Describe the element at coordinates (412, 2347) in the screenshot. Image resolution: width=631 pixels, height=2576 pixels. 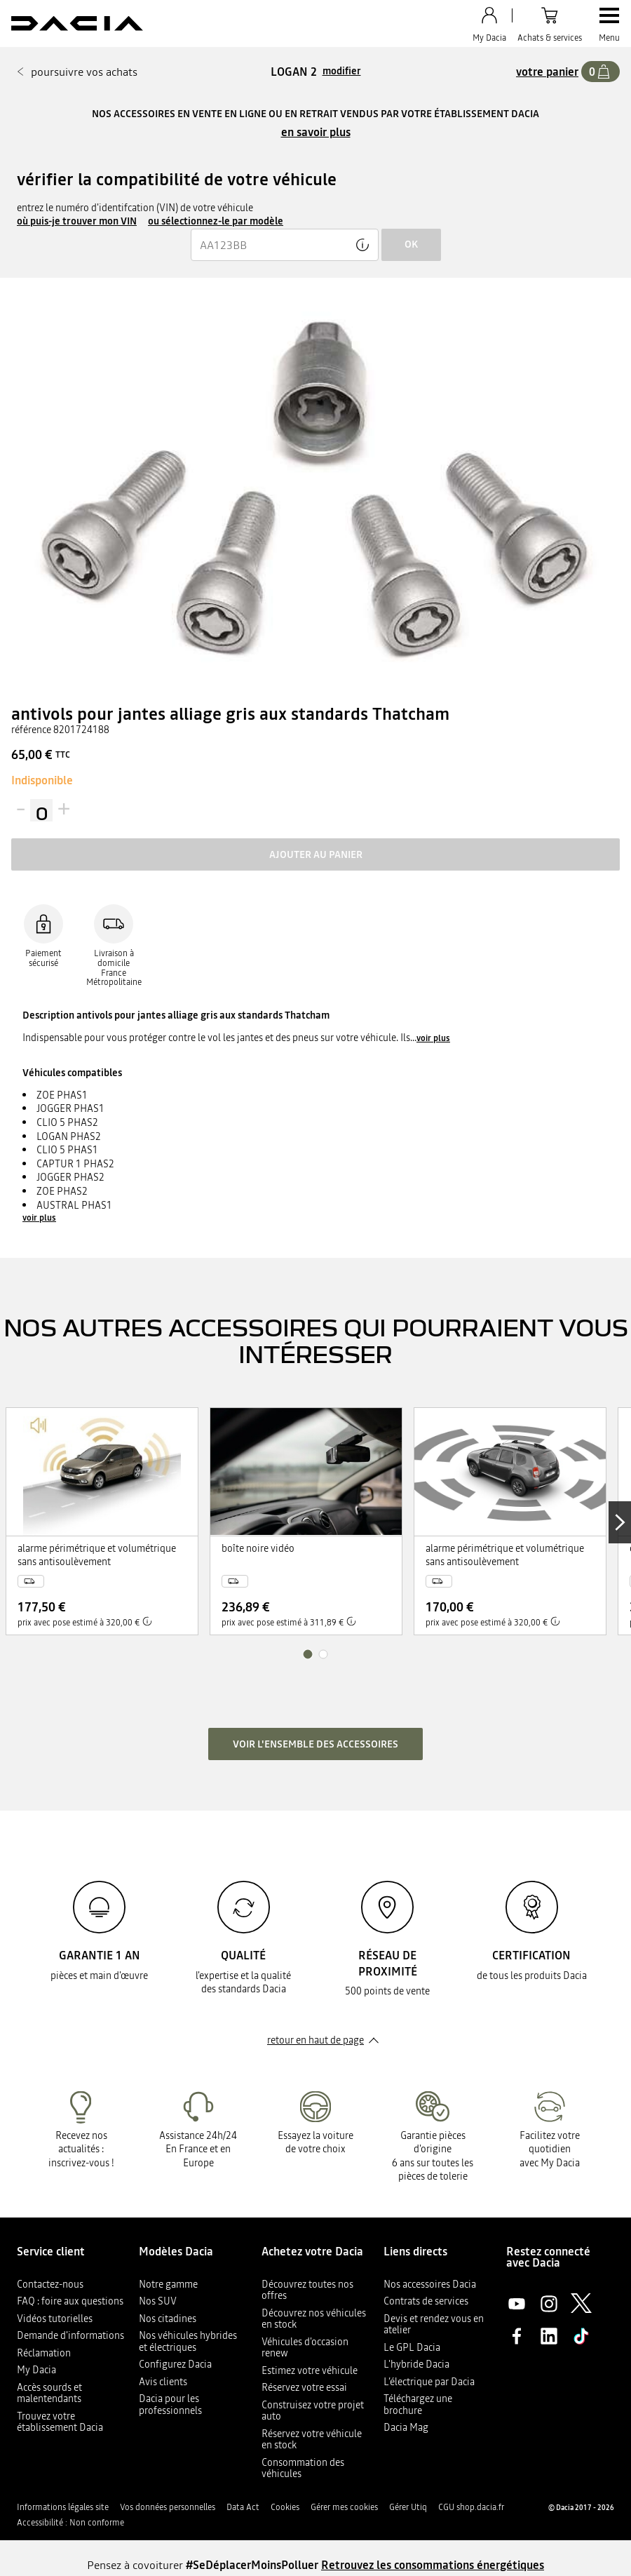
I see `Le GPL Dacia` at that location.